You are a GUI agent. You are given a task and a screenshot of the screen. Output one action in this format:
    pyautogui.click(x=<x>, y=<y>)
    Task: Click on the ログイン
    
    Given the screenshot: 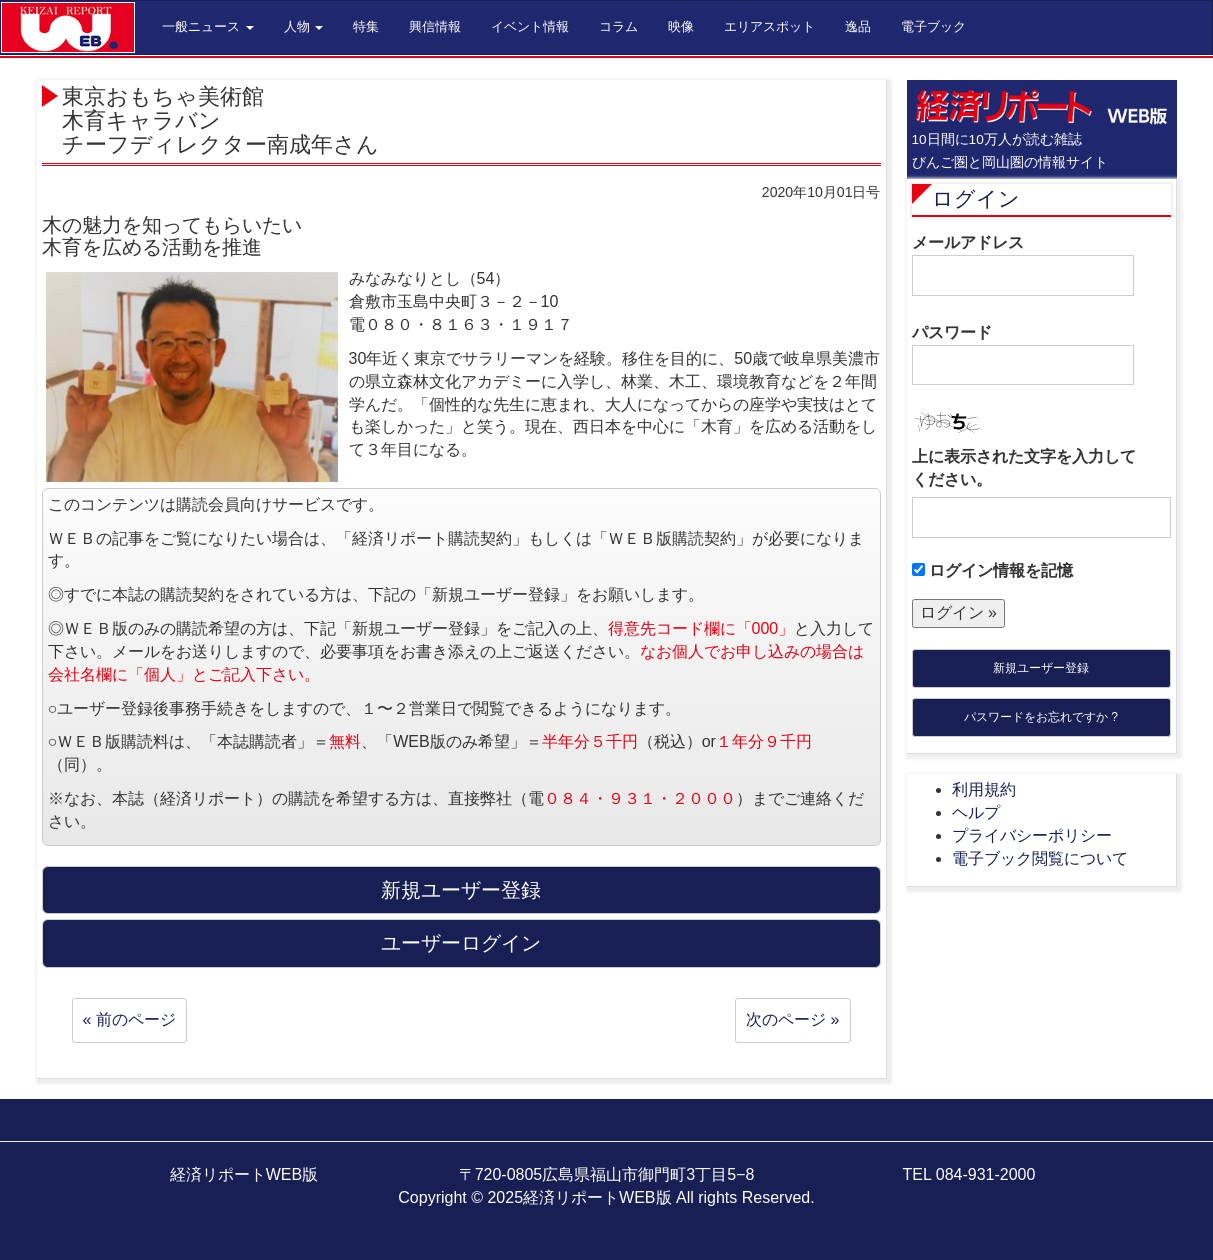 What is the action you would take?
    pyautogui.click(x=976, y=198)
    